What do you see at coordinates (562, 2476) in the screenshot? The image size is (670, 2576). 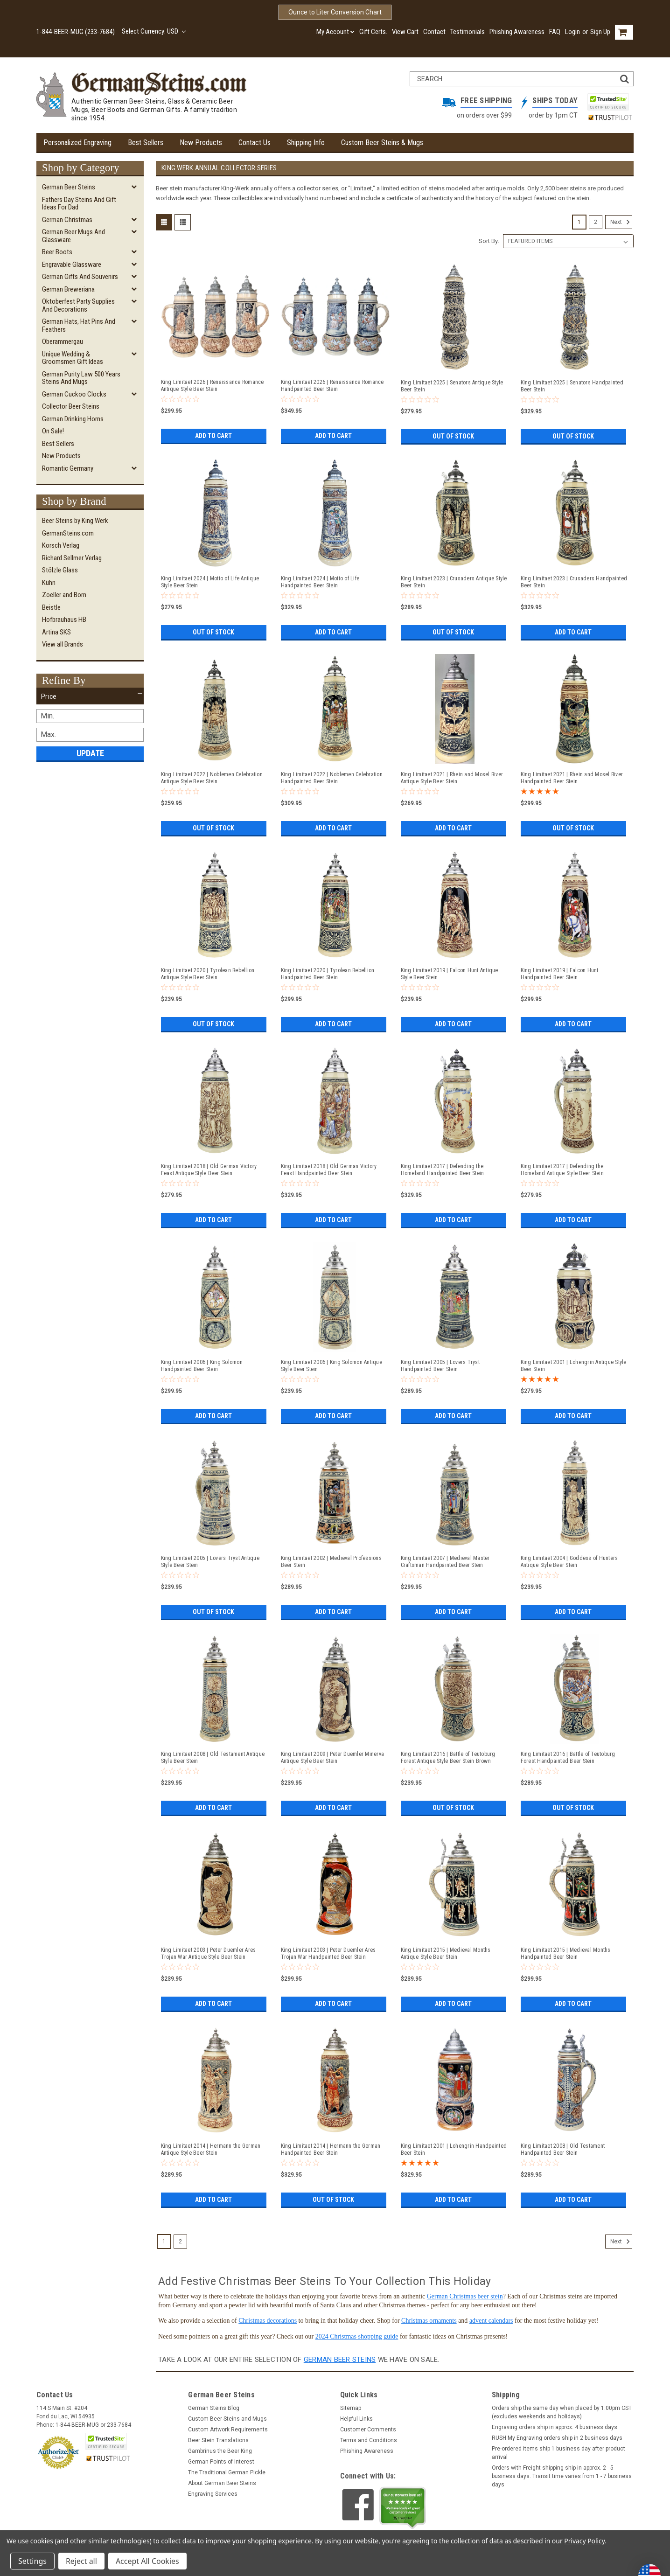 I see `Orders with Freight shipping ship in approx. 2 - 5 business days. Transit time varies from 1 - 7 business days` at bounding box center [562, 2476].